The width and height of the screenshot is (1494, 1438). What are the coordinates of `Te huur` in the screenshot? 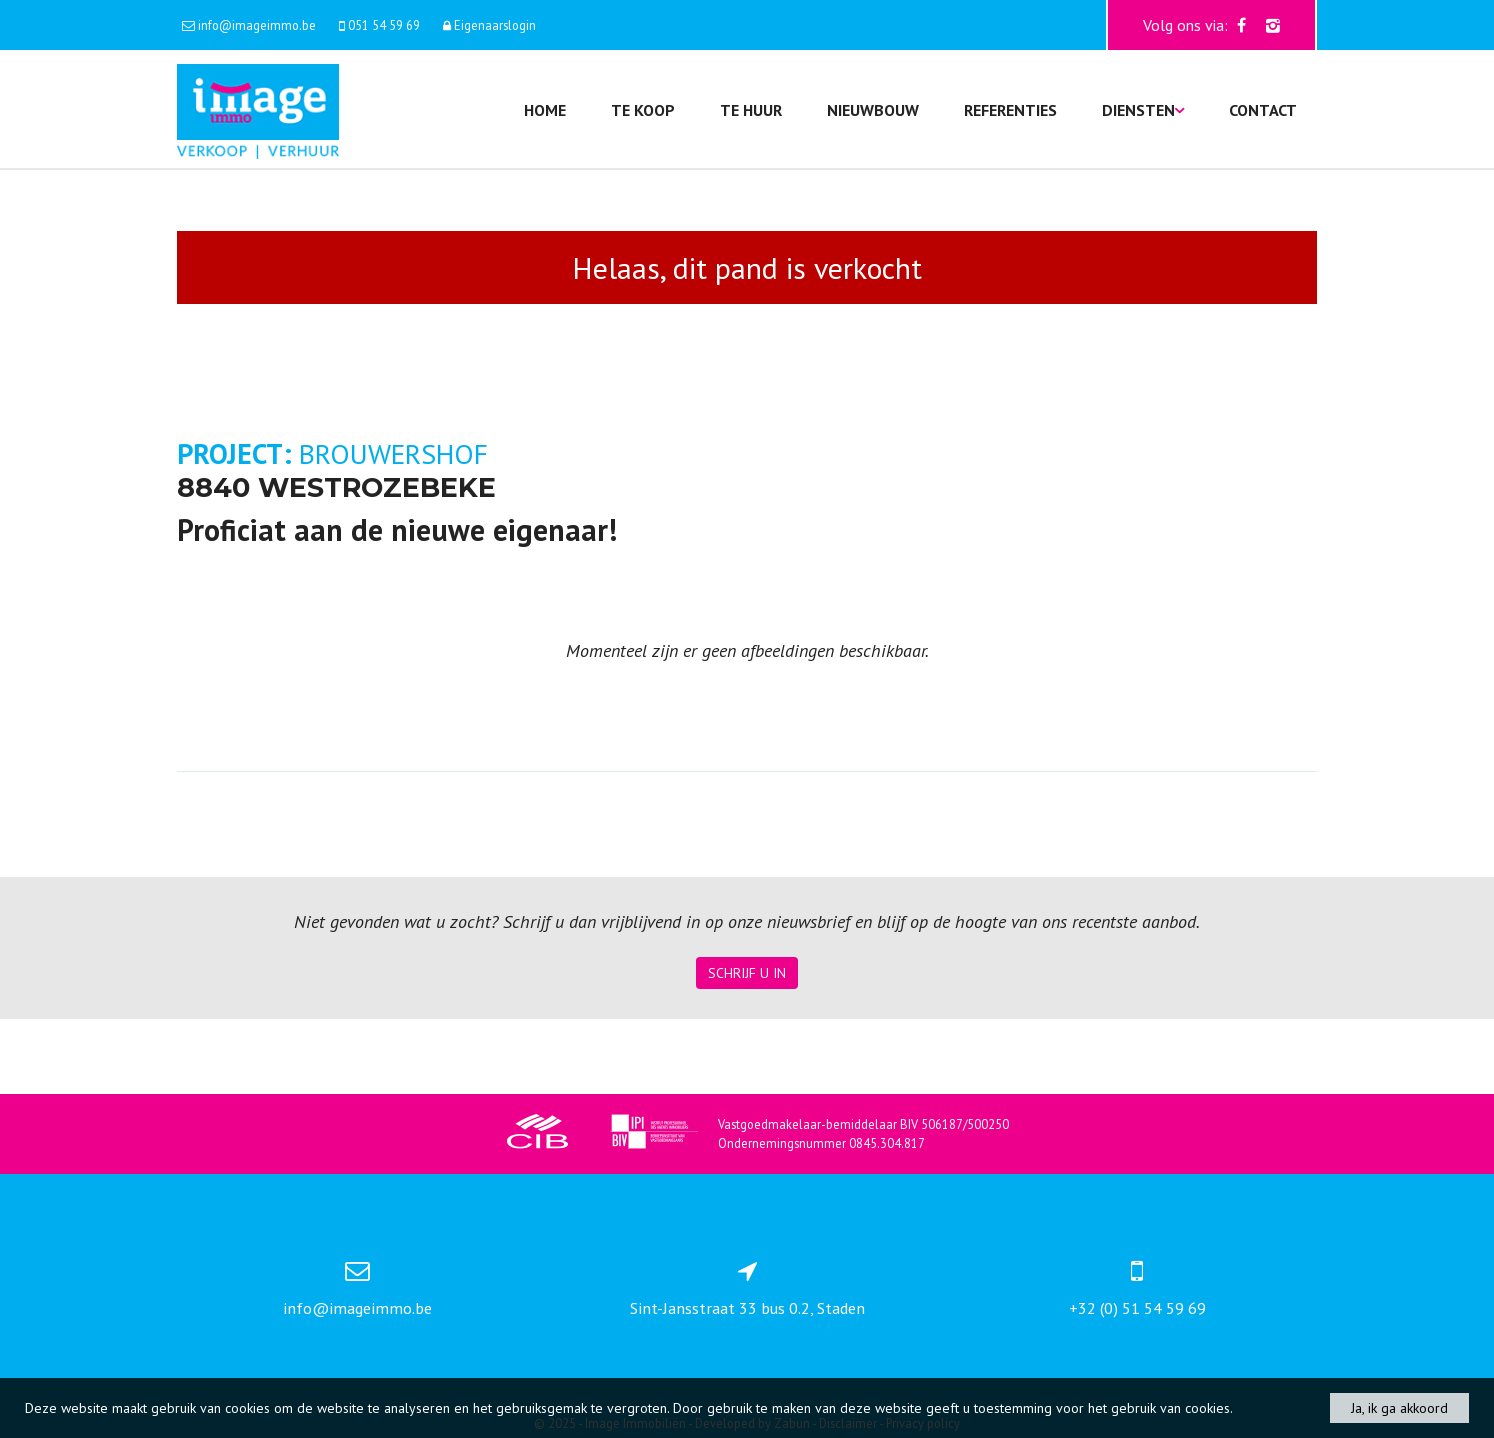 It's located at (751, 110).